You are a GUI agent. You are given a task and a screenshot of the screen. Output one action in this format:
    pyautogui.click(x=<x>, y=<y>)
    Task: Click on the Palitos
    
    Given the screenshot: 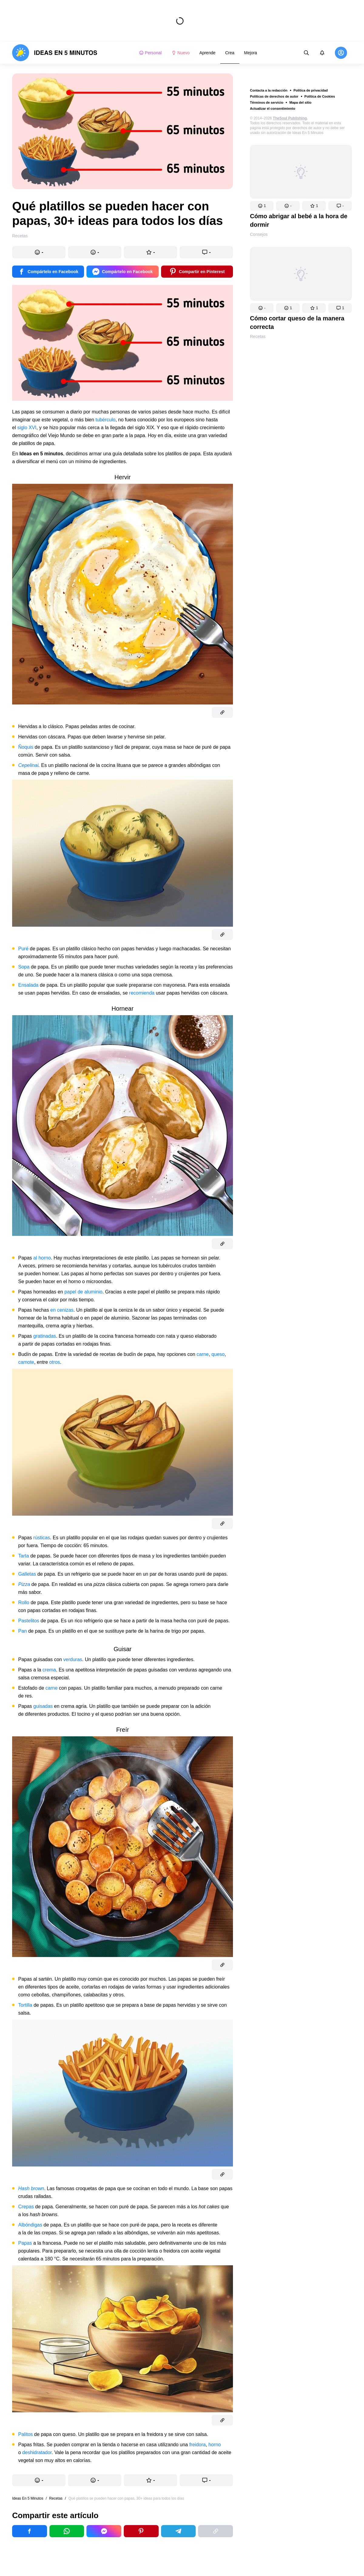 What is the action you would take?
    pyautogui.click(x=25, y=2434)
    